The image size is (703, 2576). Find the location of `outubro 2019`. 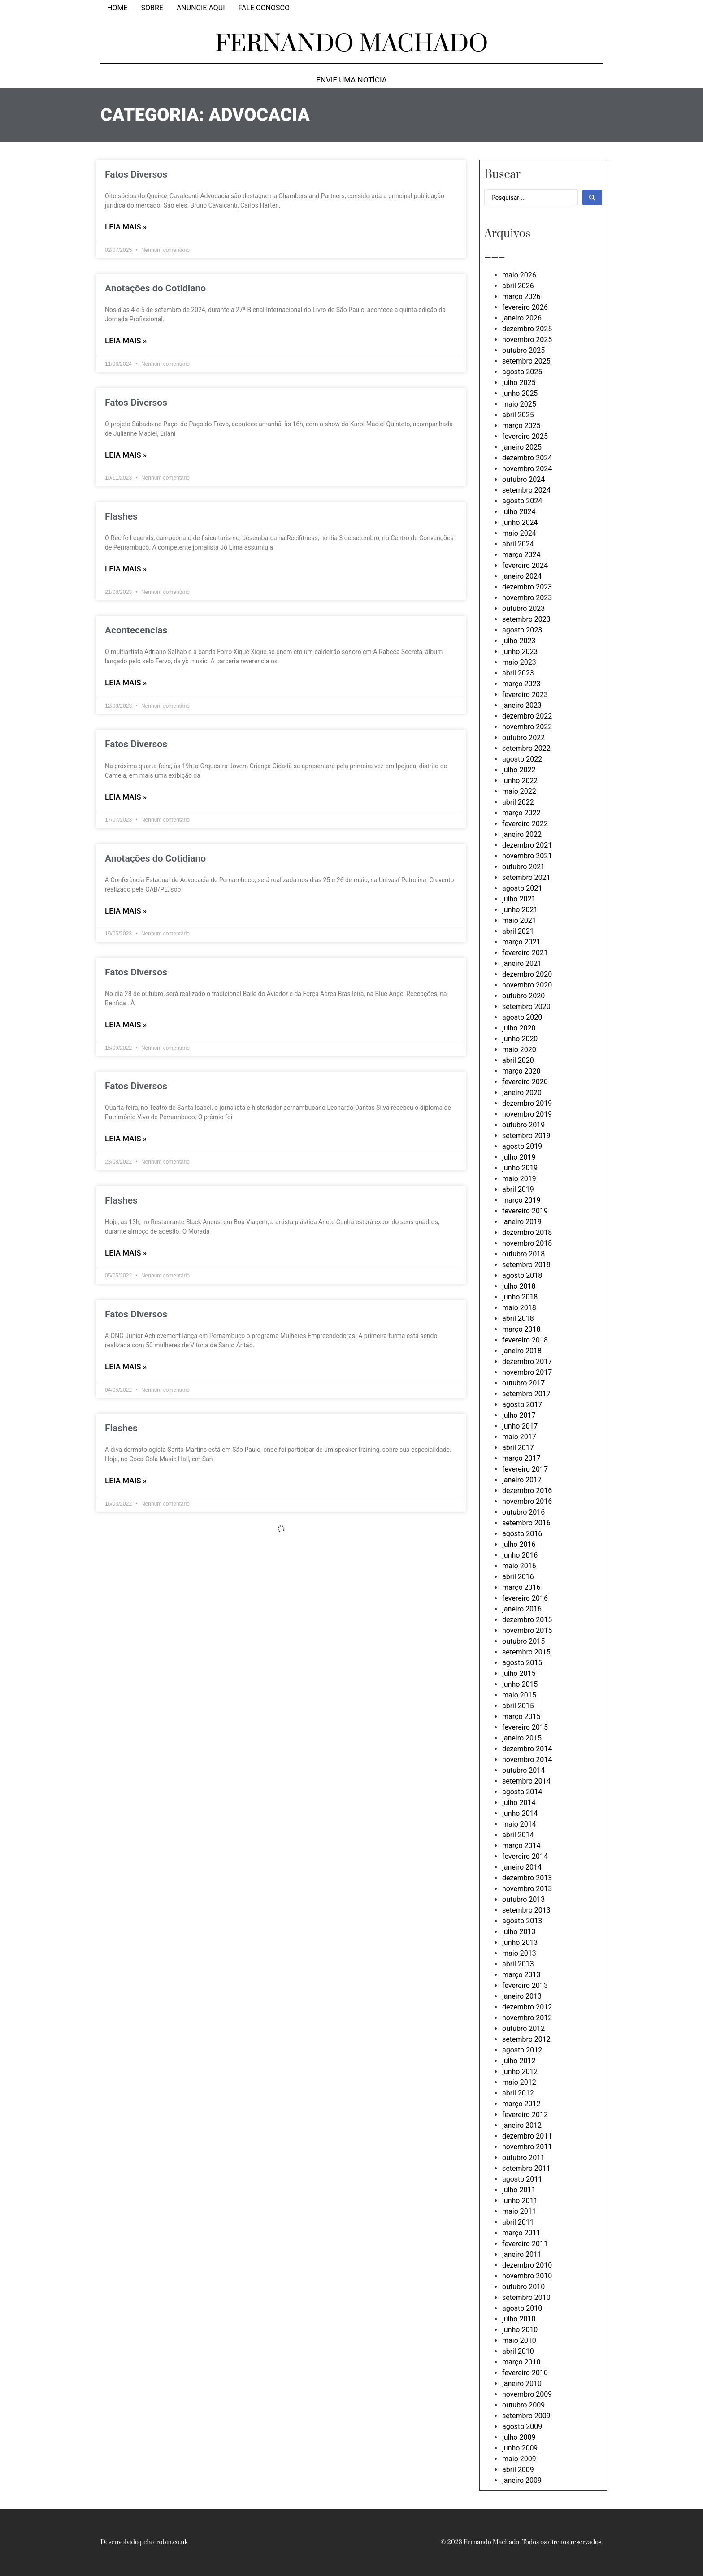

outubro 2019 is located at coordinates (523, 1125).